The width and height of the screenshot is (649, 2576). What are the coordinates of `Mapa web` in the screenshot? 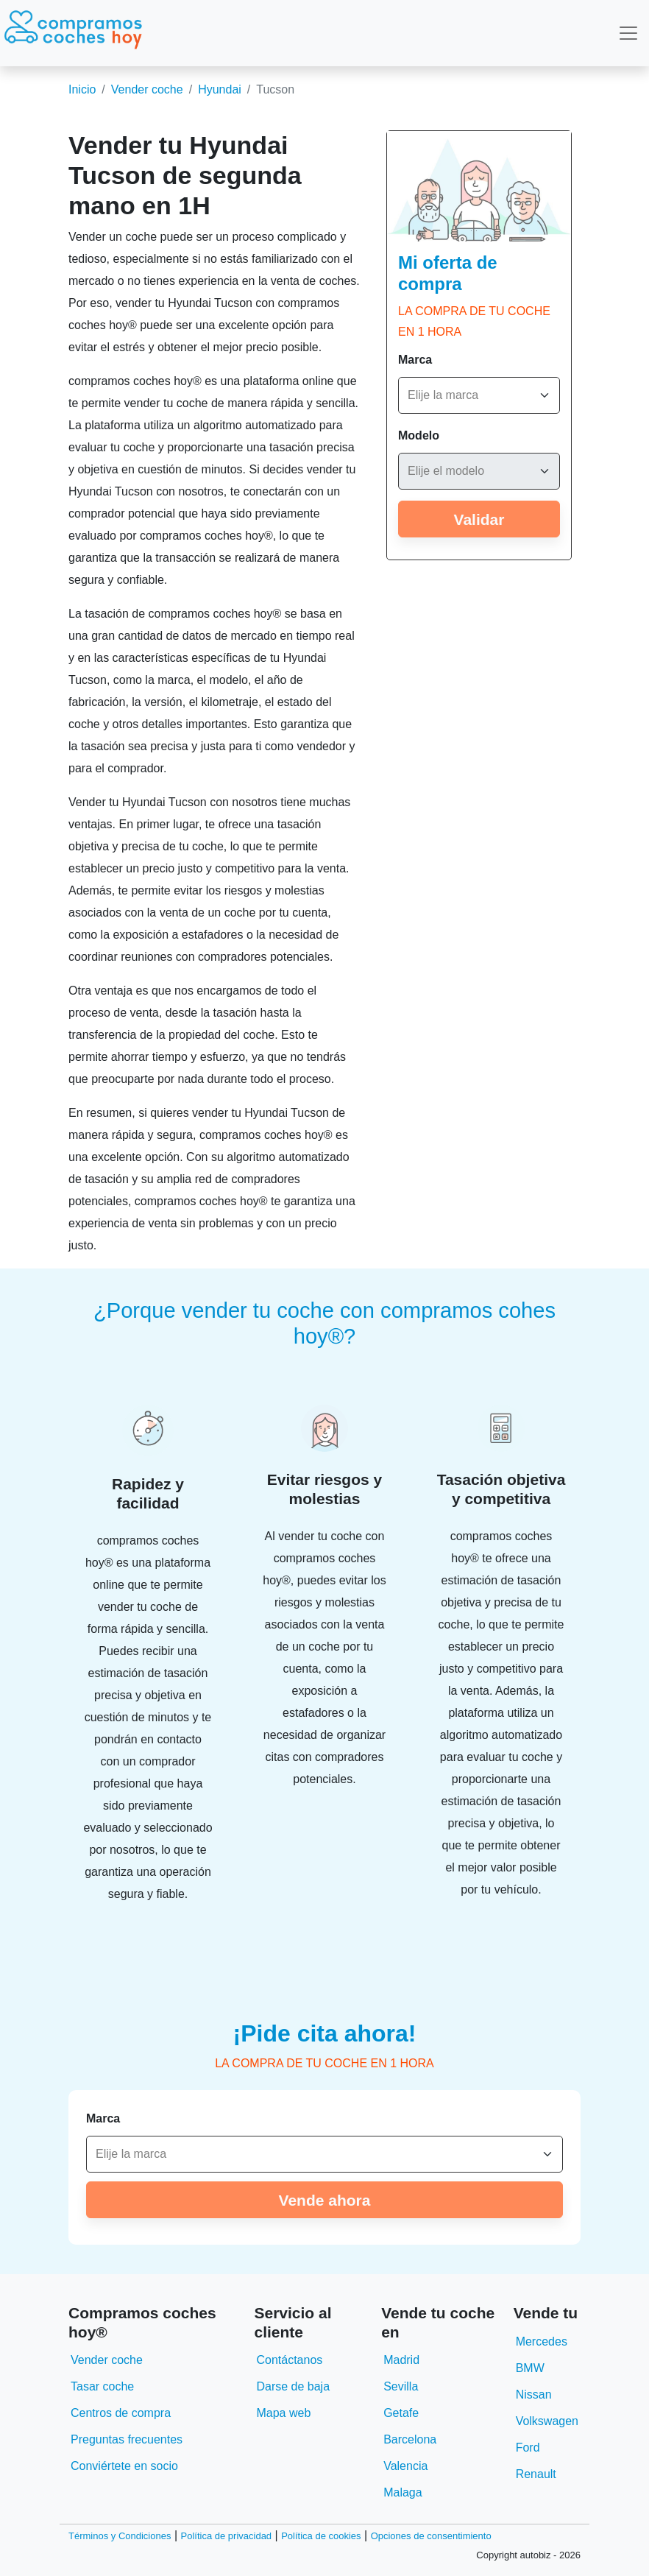 It's located at (283, 2413).